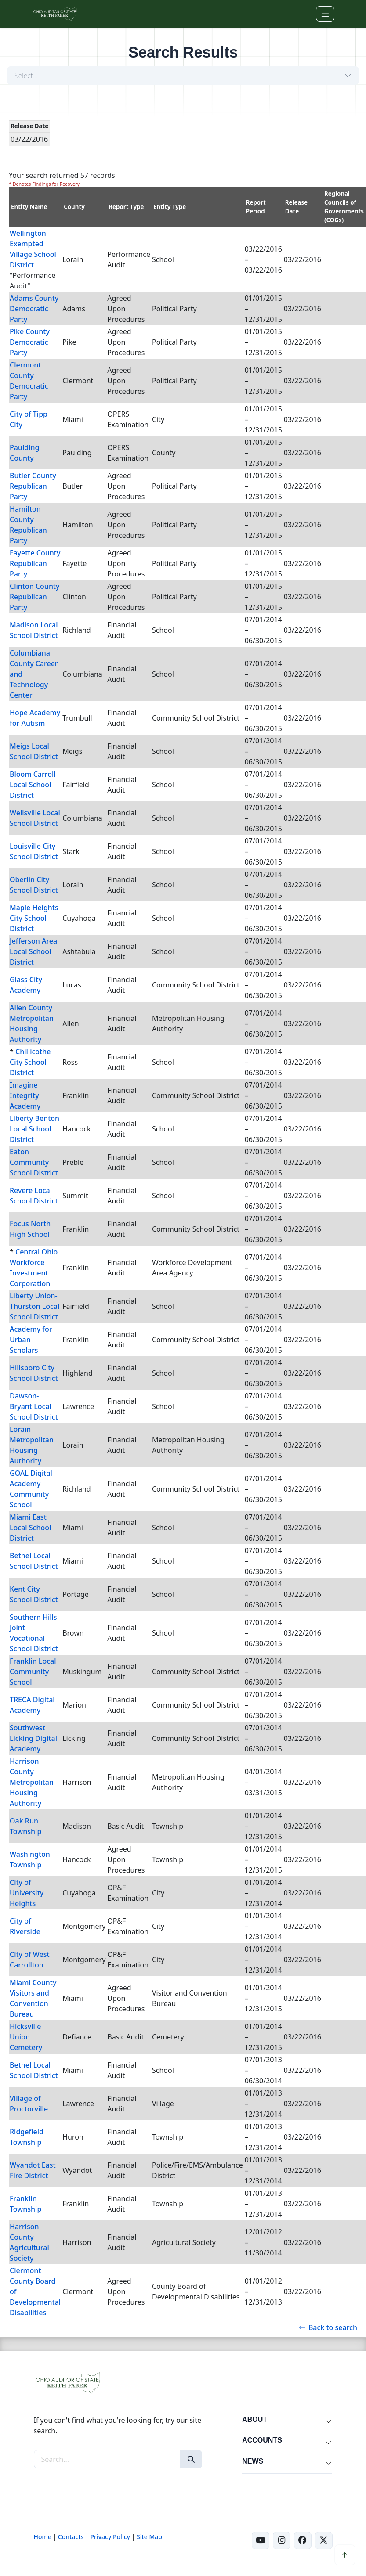  What do you see at coordinates (33, 951) in the screenshot?
I see `Jefferson Area Local School District` at bounding box center [33, 951].